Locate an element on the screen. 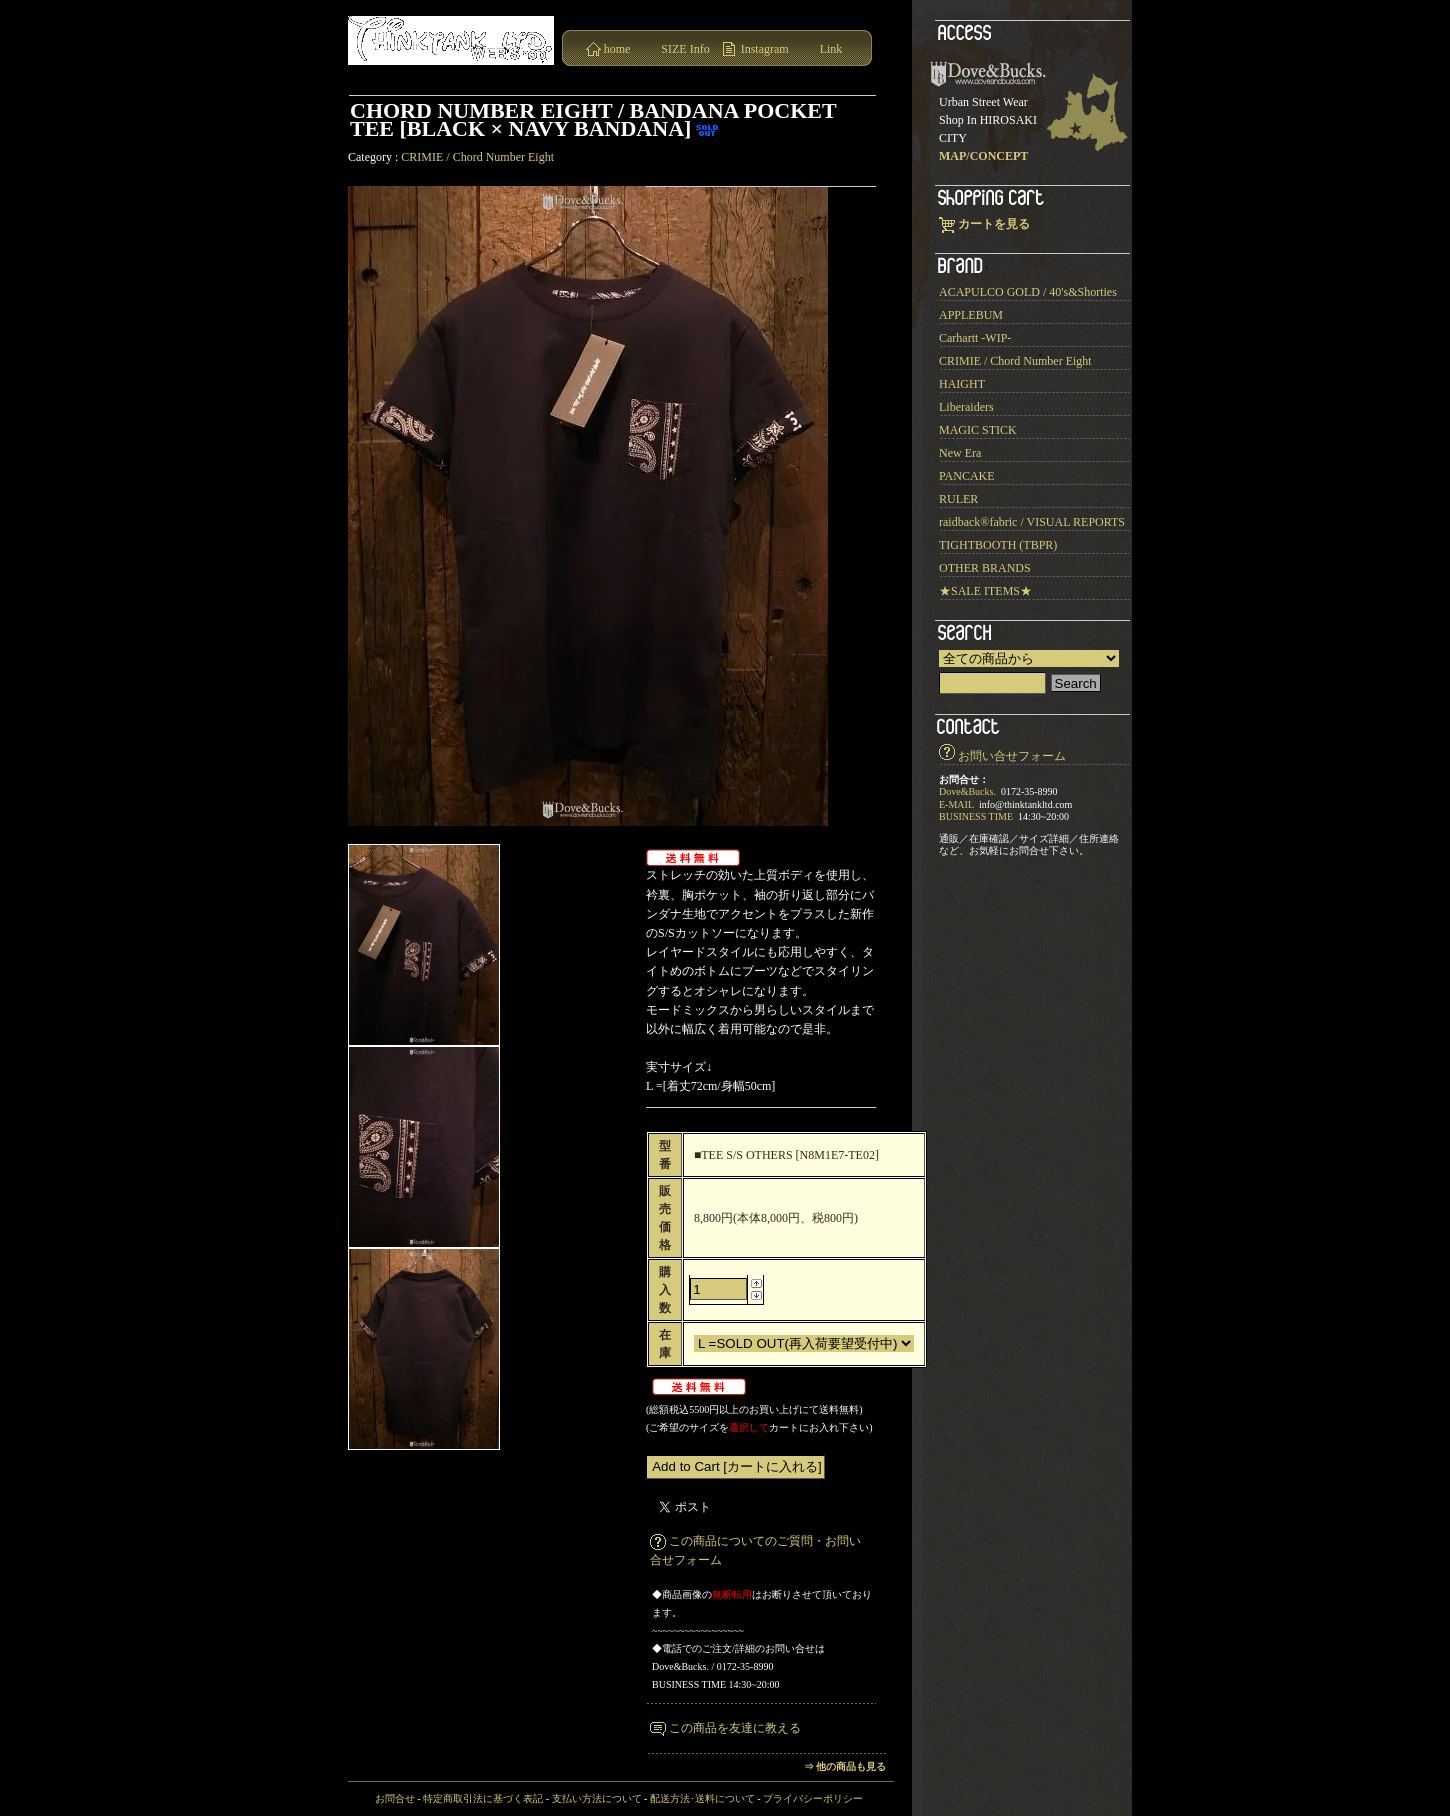  ACAPULCO GOLD / 40's&Shorties is located at coordinates (1028, 292).